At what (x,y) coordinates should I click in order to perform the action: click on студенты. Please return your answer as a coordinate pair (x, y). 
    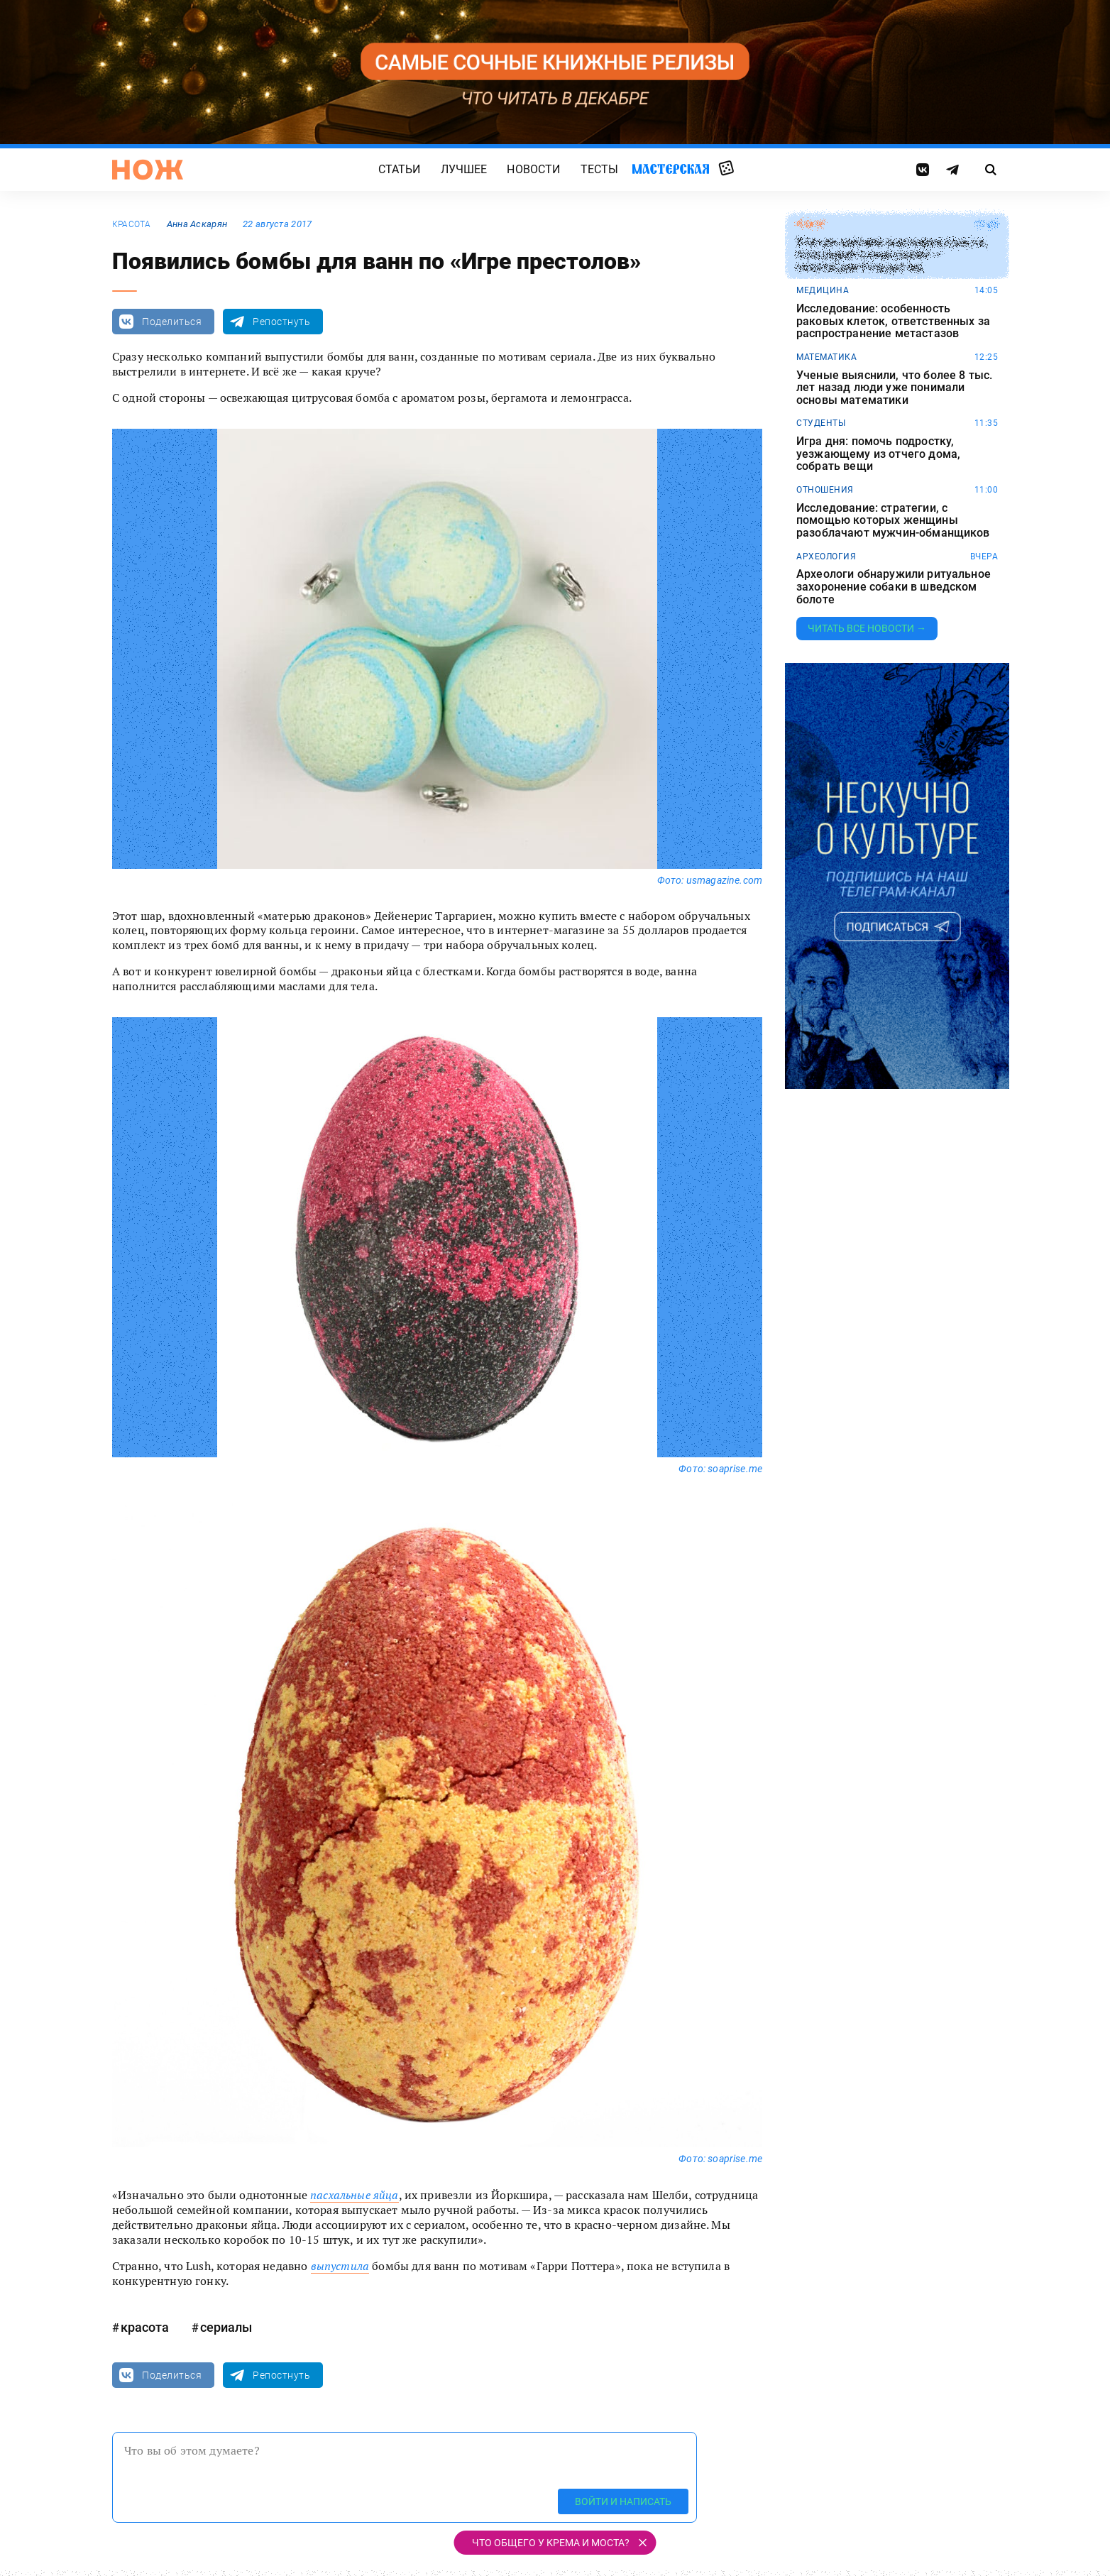
    Looking at the image, I should click on (820, 423).